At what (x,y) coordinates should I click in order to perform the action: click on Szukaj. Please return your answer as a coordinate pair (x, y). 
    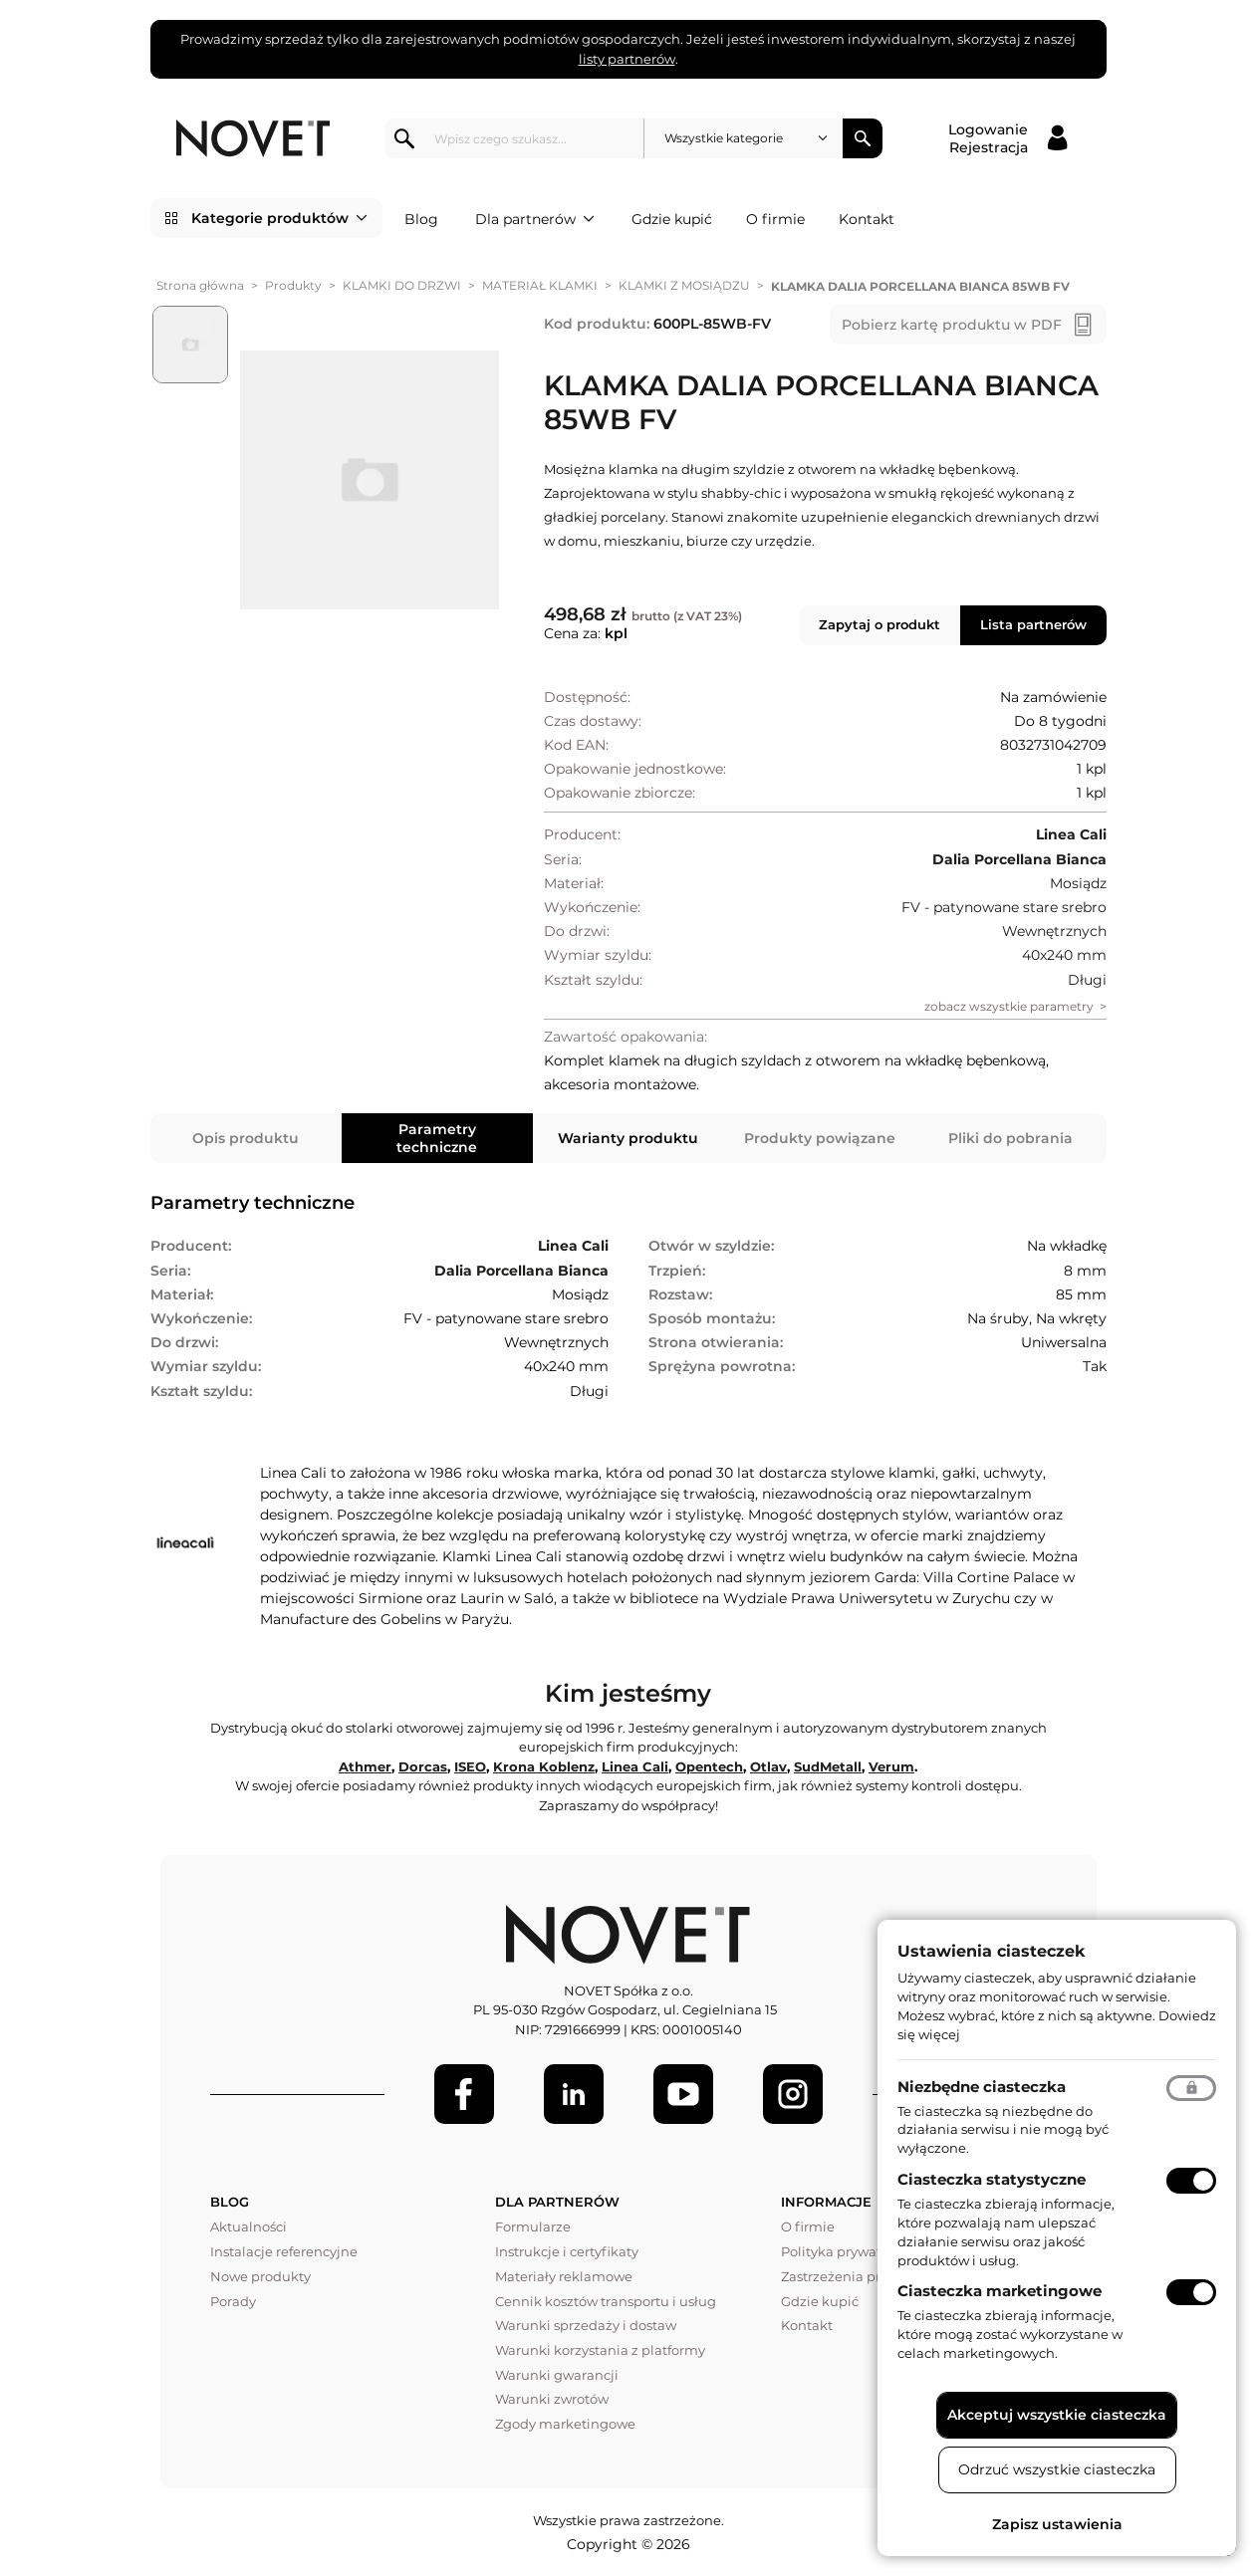
    Looking at the image, I should click on (862, 138).